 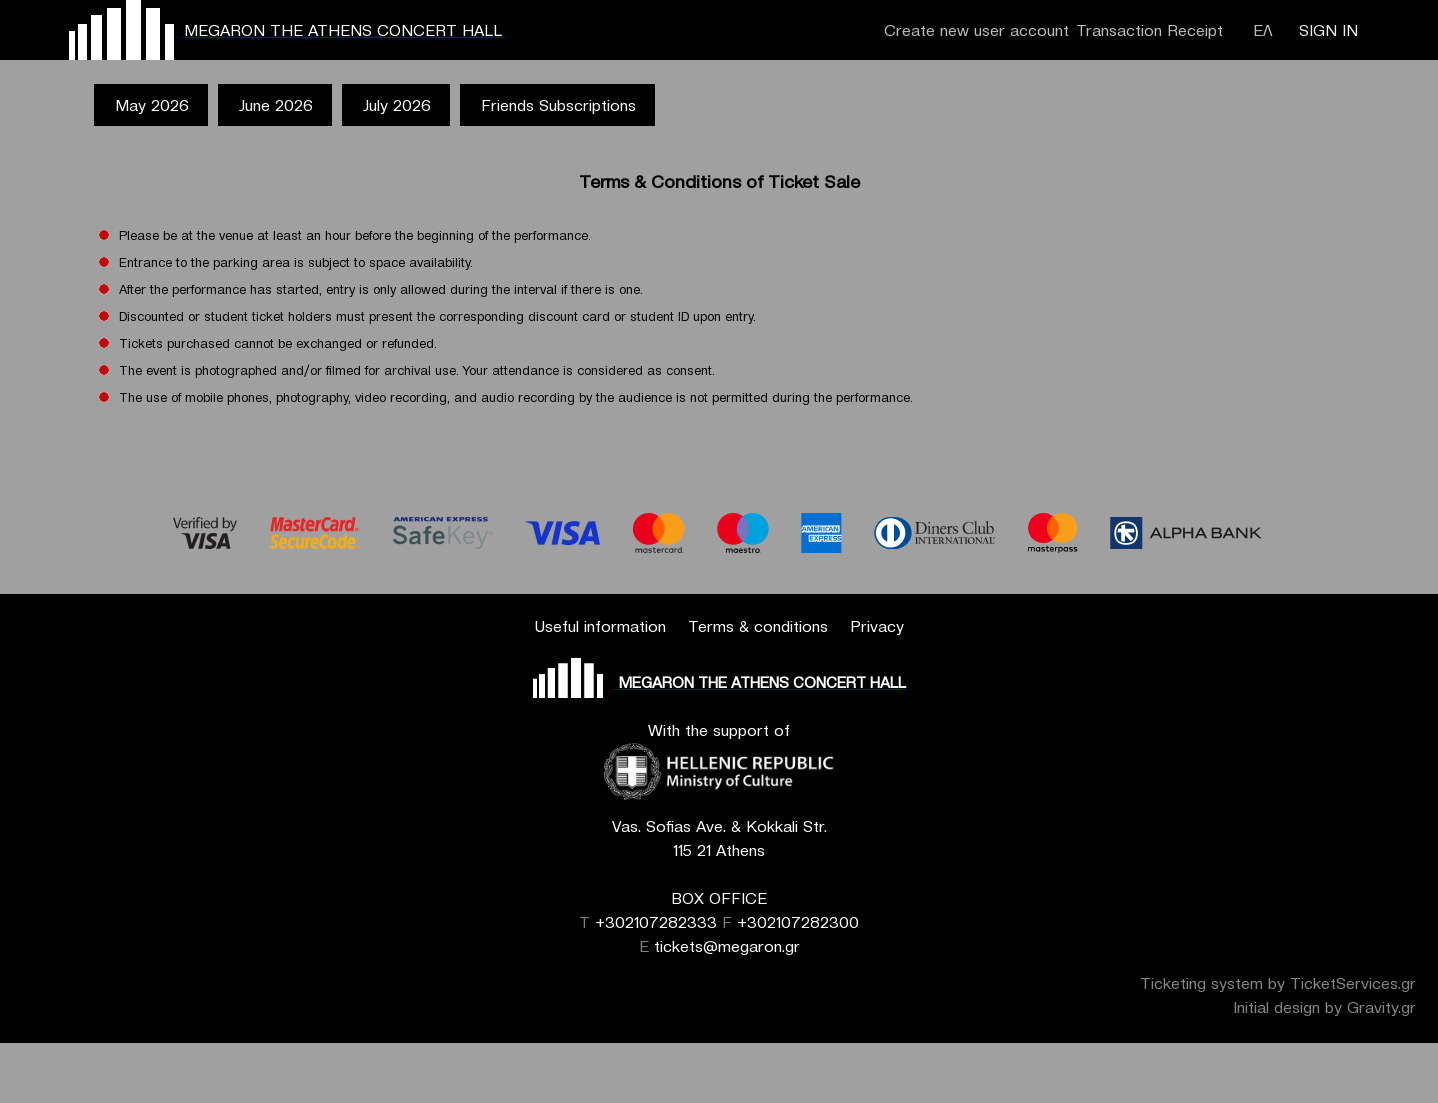 I want to click on Privacy, so click(x=877, y=626).